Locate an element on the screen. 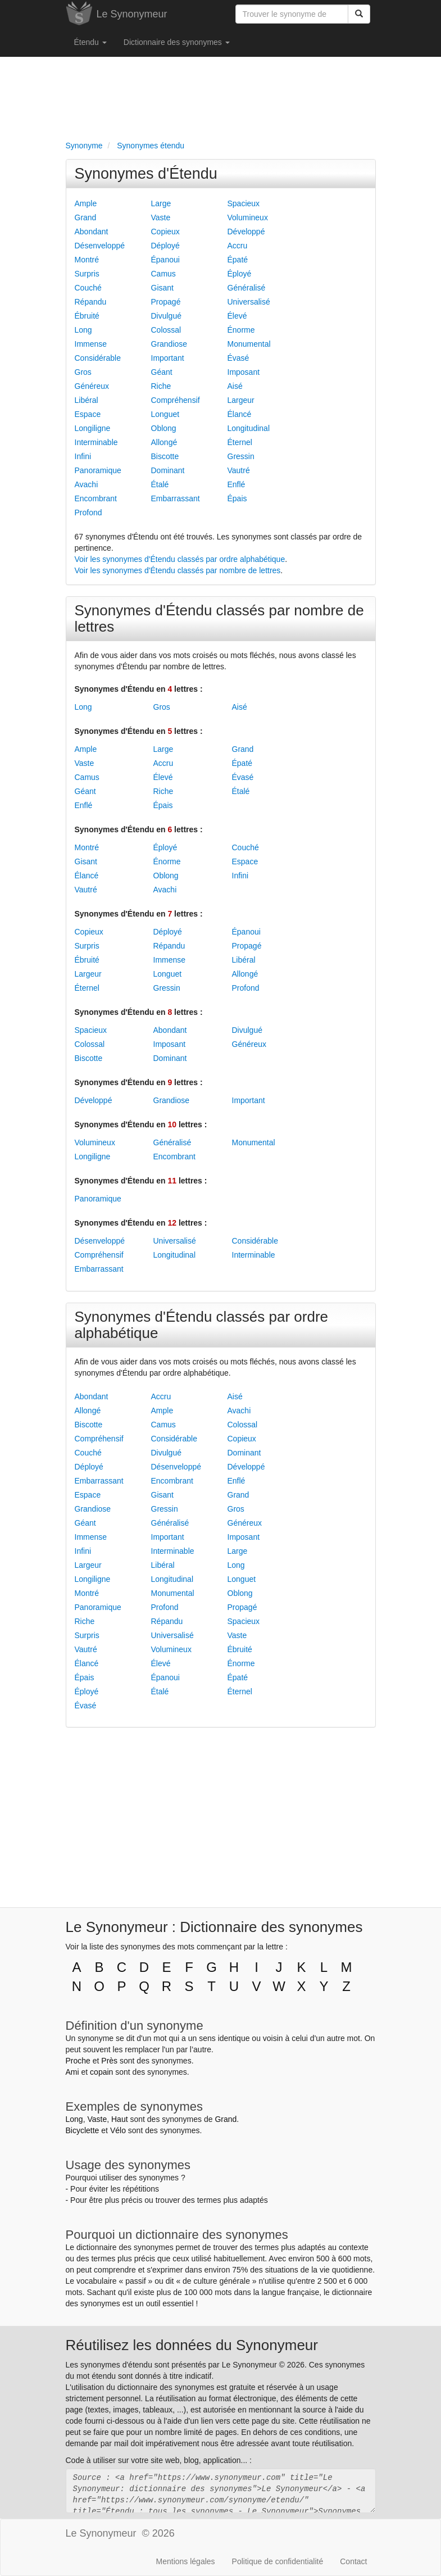 Image resolution: width=441 pixels, height=2576 pixels. Aisé is located at coordinates (235, 386).